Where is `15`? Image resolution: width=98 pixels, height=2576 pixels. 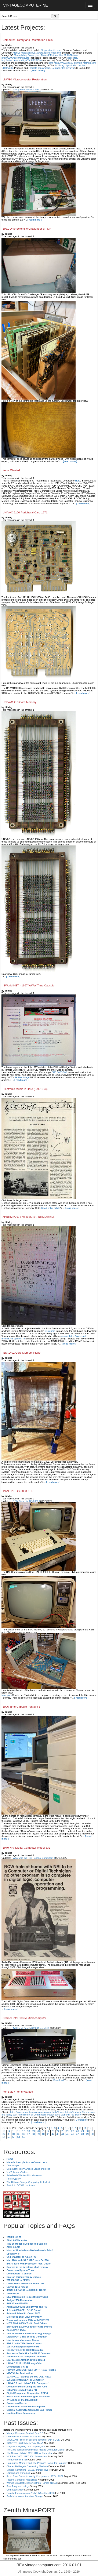
15 is located at coordinates (13, 2131).